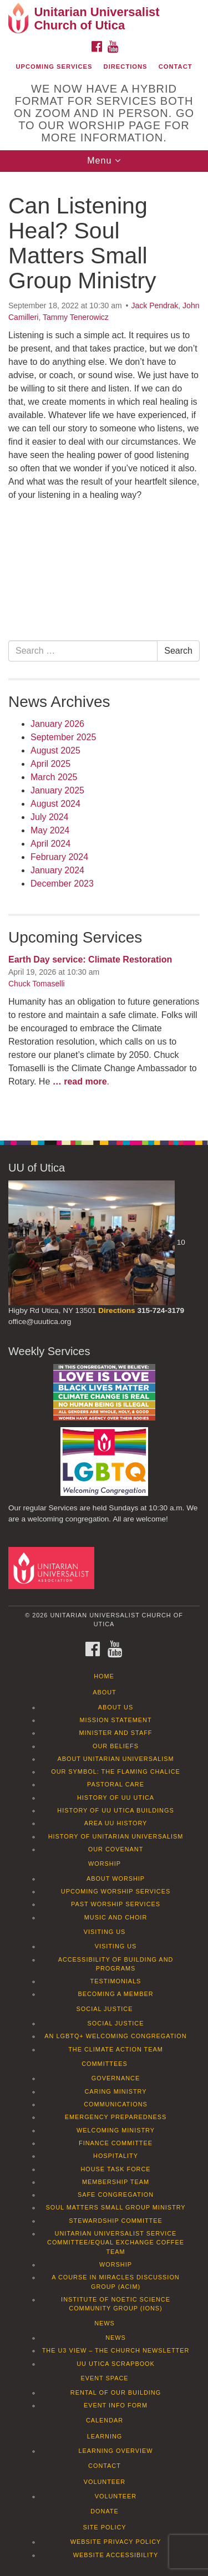 The width and height of the screenshot is (208, 2576). I want to click on Website Accessibility, so click(115, 2555).